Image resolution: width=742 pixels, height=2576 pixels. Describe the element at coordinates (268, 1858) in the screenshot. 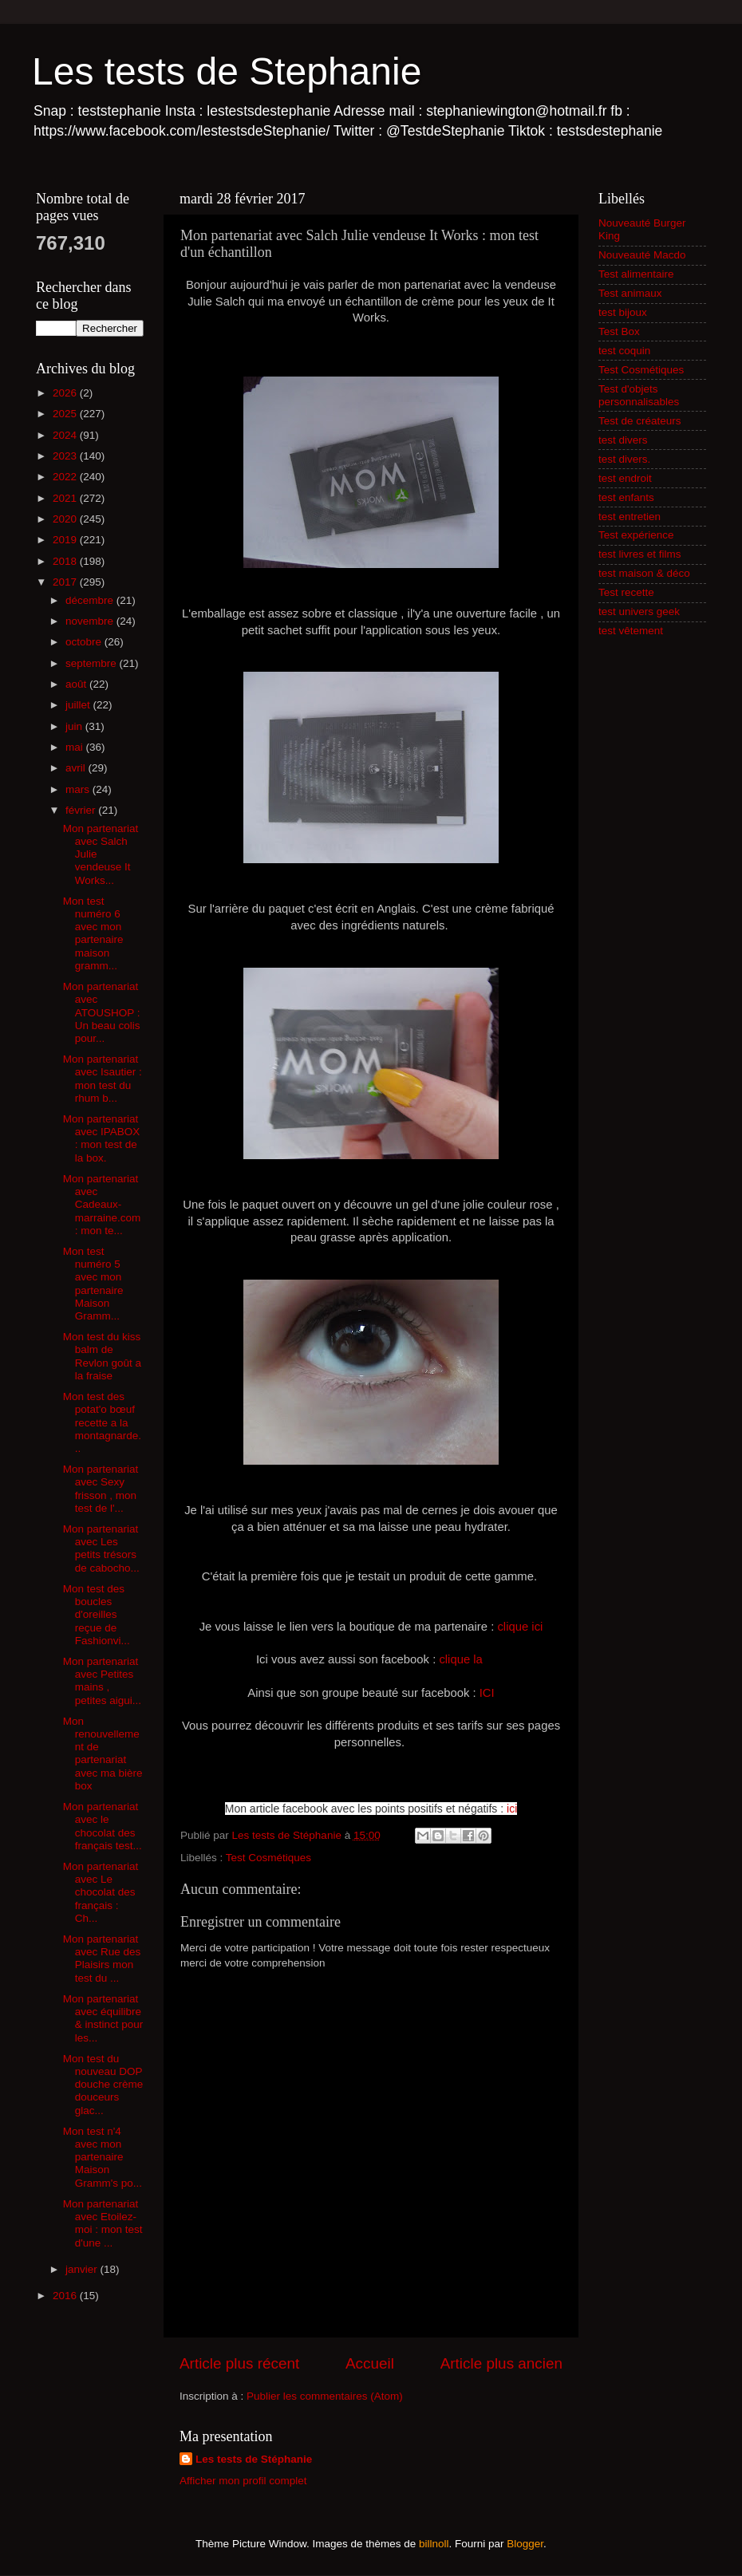

I see `Test Cosmétiques` at that location.